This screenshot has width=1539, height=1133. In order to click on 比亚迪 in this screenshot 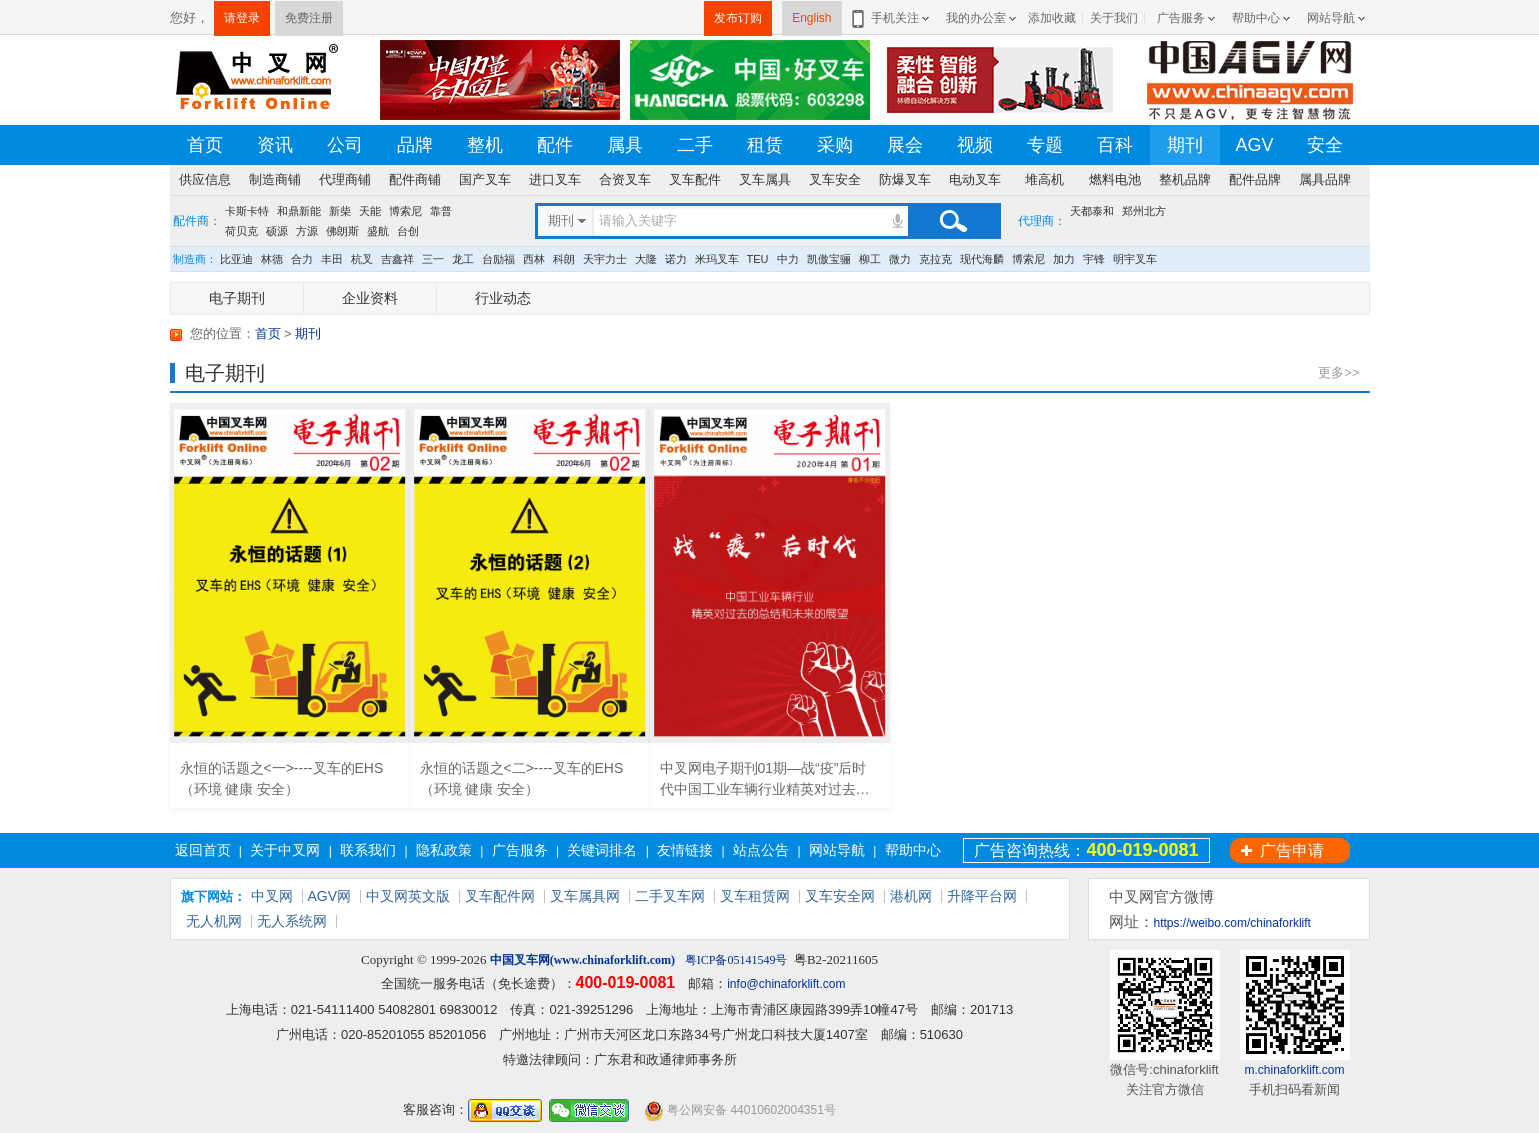, I will do `click(236, 259)`.